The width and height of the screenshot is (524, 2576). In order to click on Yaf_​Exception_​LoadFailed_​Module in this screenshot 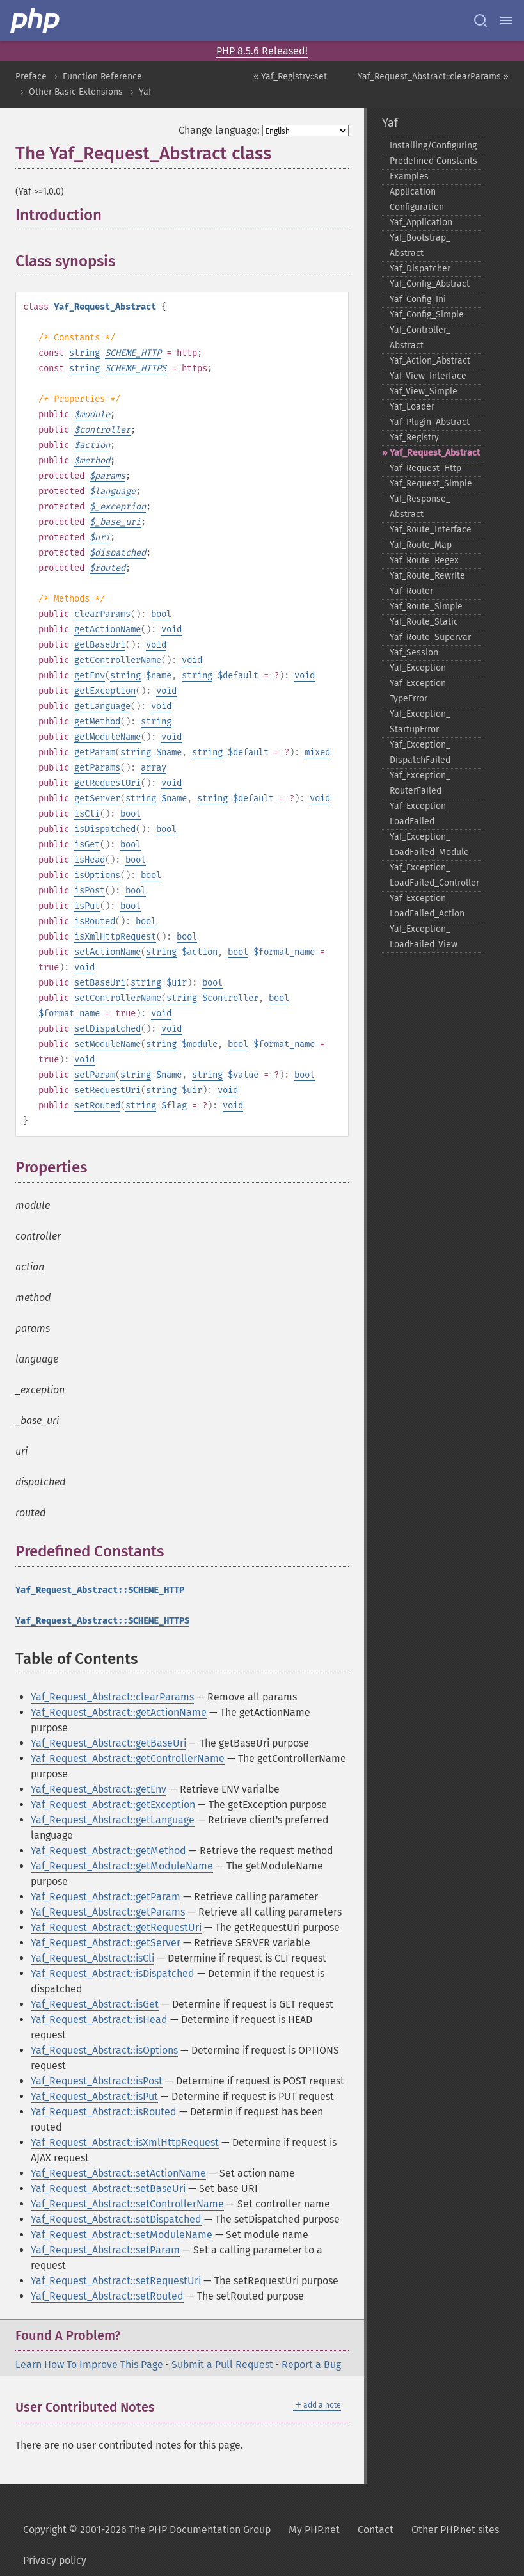, I will do `click(429, 844)`.